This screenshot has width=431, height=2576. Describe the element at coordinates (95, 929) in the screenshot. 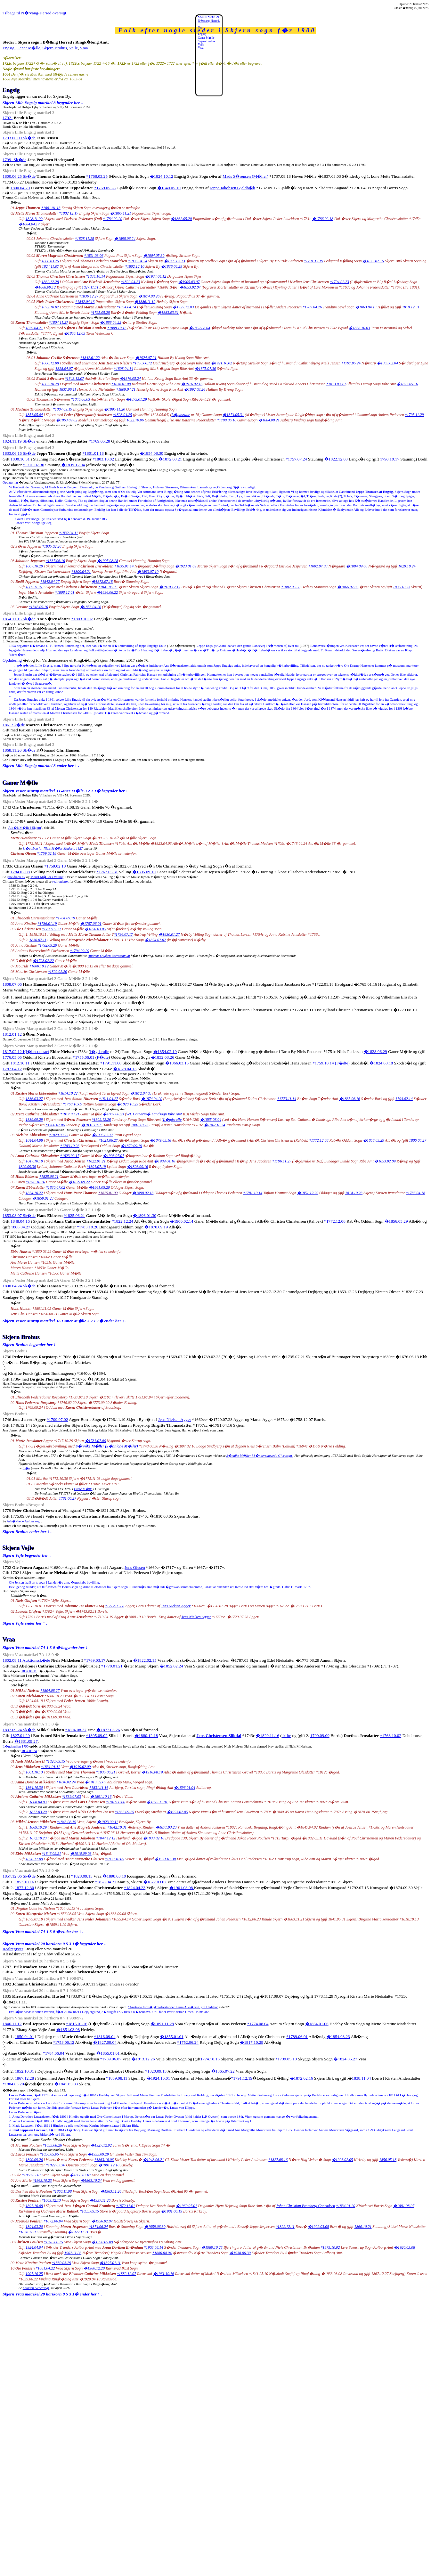

I see `�1850.03.05` at that location.